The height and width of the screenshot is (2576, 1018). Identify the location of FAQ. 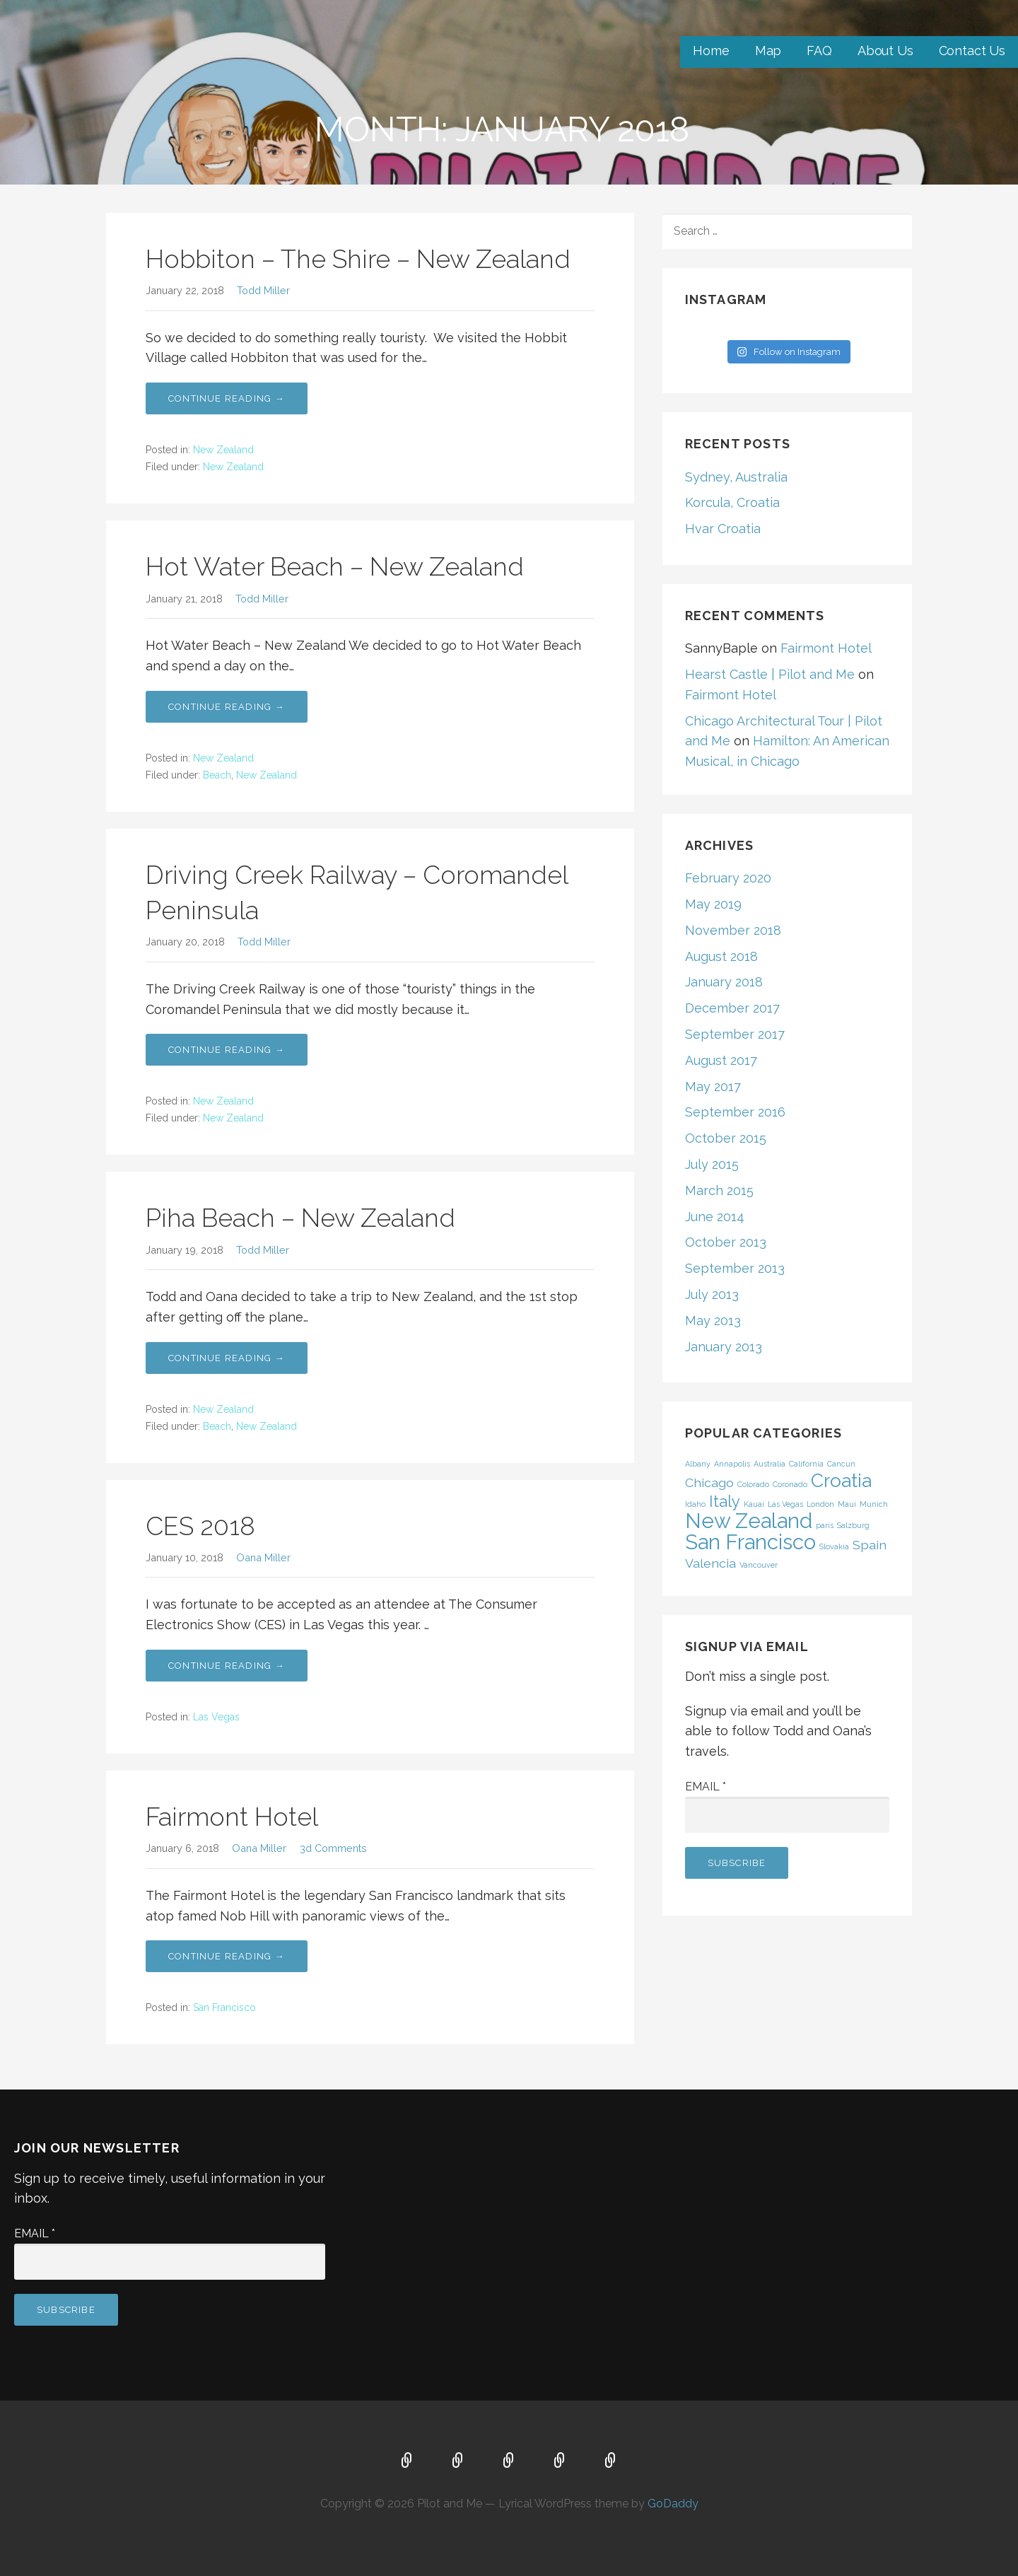
(819, 50).